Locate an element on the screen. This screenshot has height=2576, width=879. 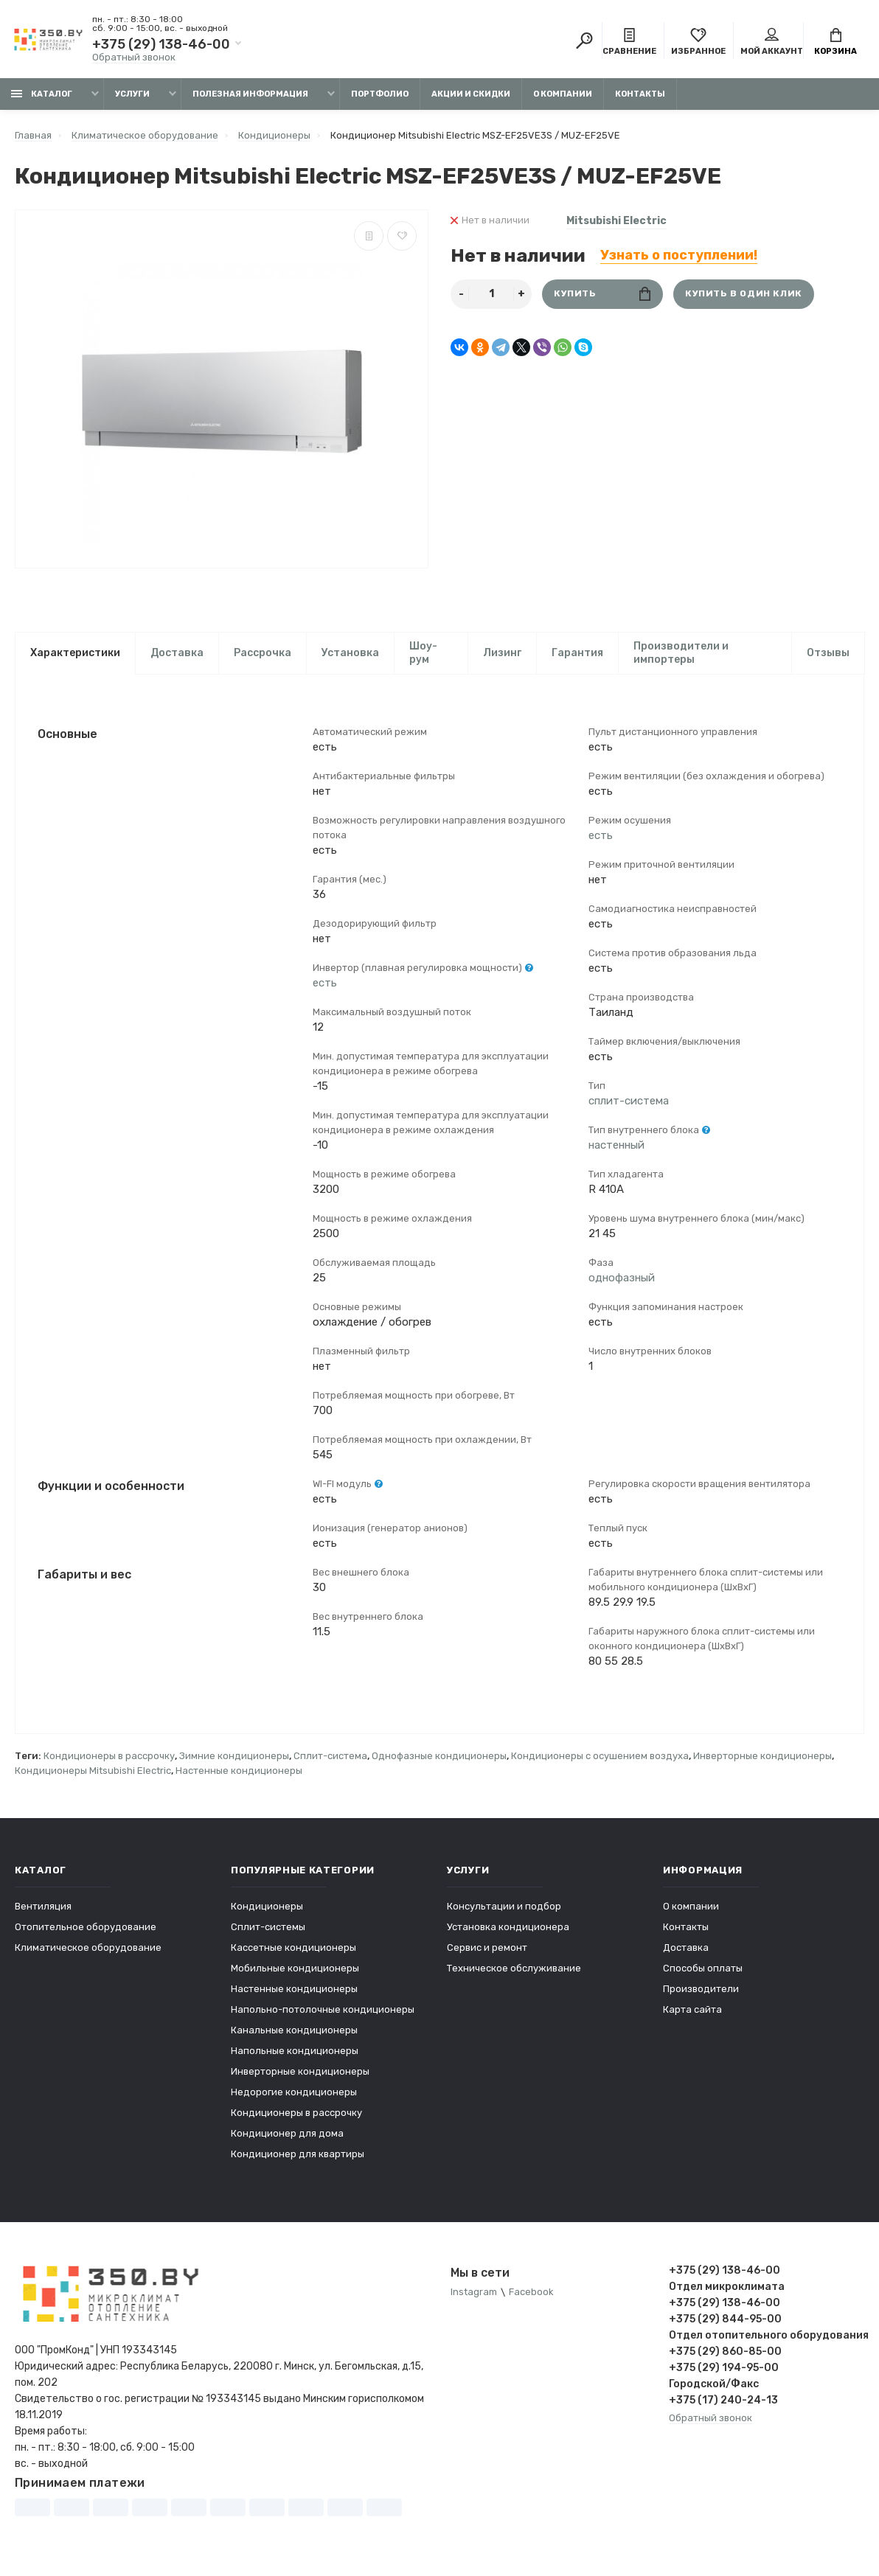
Лизинг is located at coordinates (502, 653).